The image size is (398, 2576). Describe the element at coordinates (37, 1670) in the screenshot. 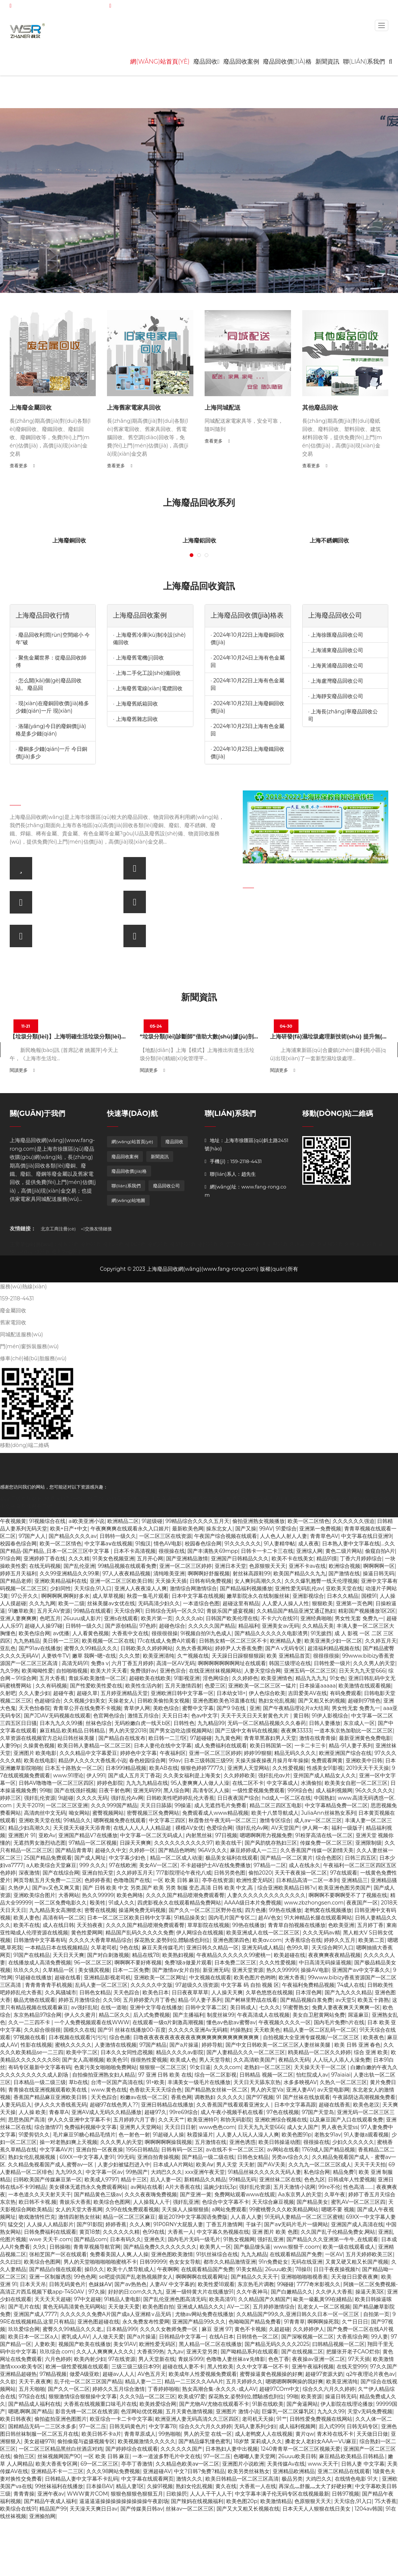

I see `欧美呦呦性爱` at that location.